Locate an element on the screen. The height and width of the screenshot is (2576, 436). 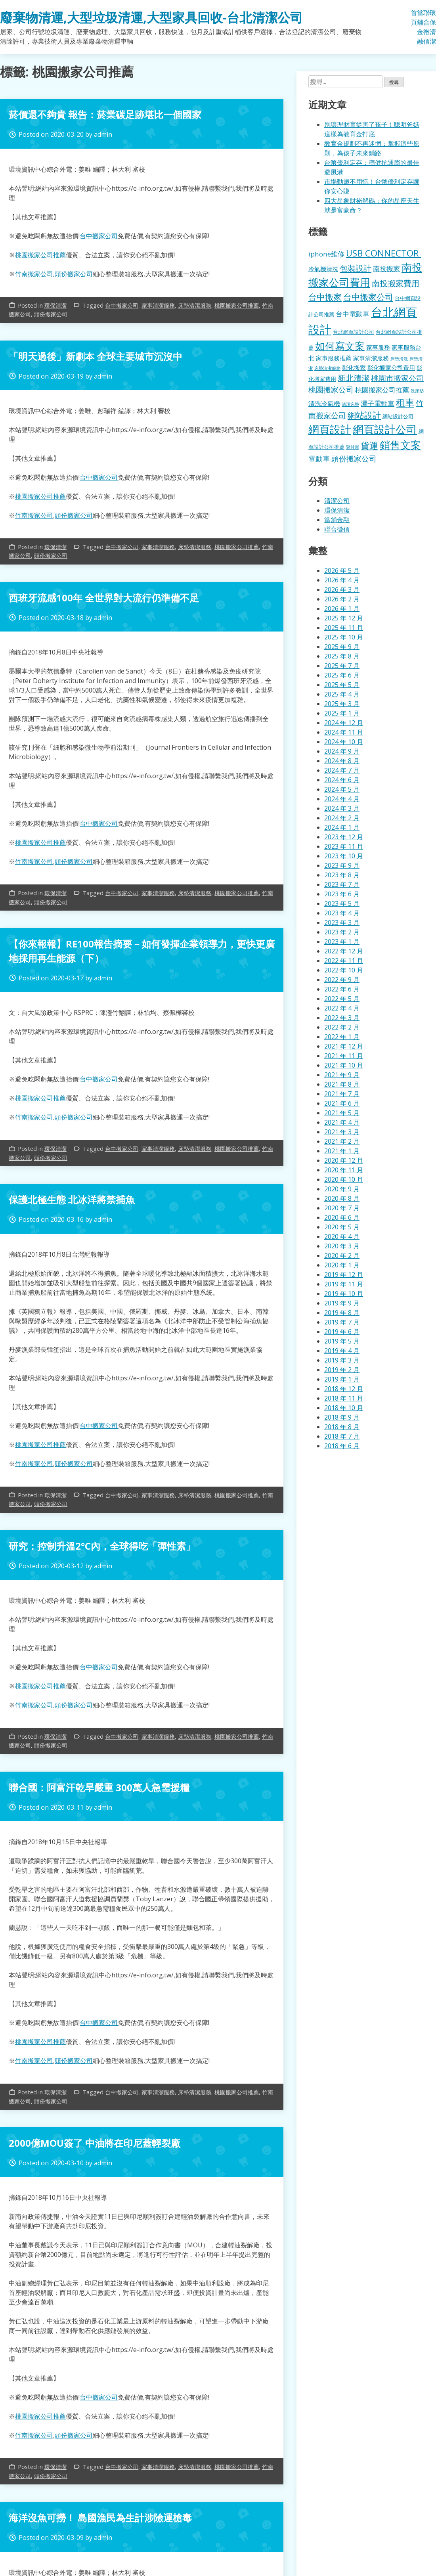
南投搬家 [南投搬家 (216 個項目)] is located at coordinates (386, 268).